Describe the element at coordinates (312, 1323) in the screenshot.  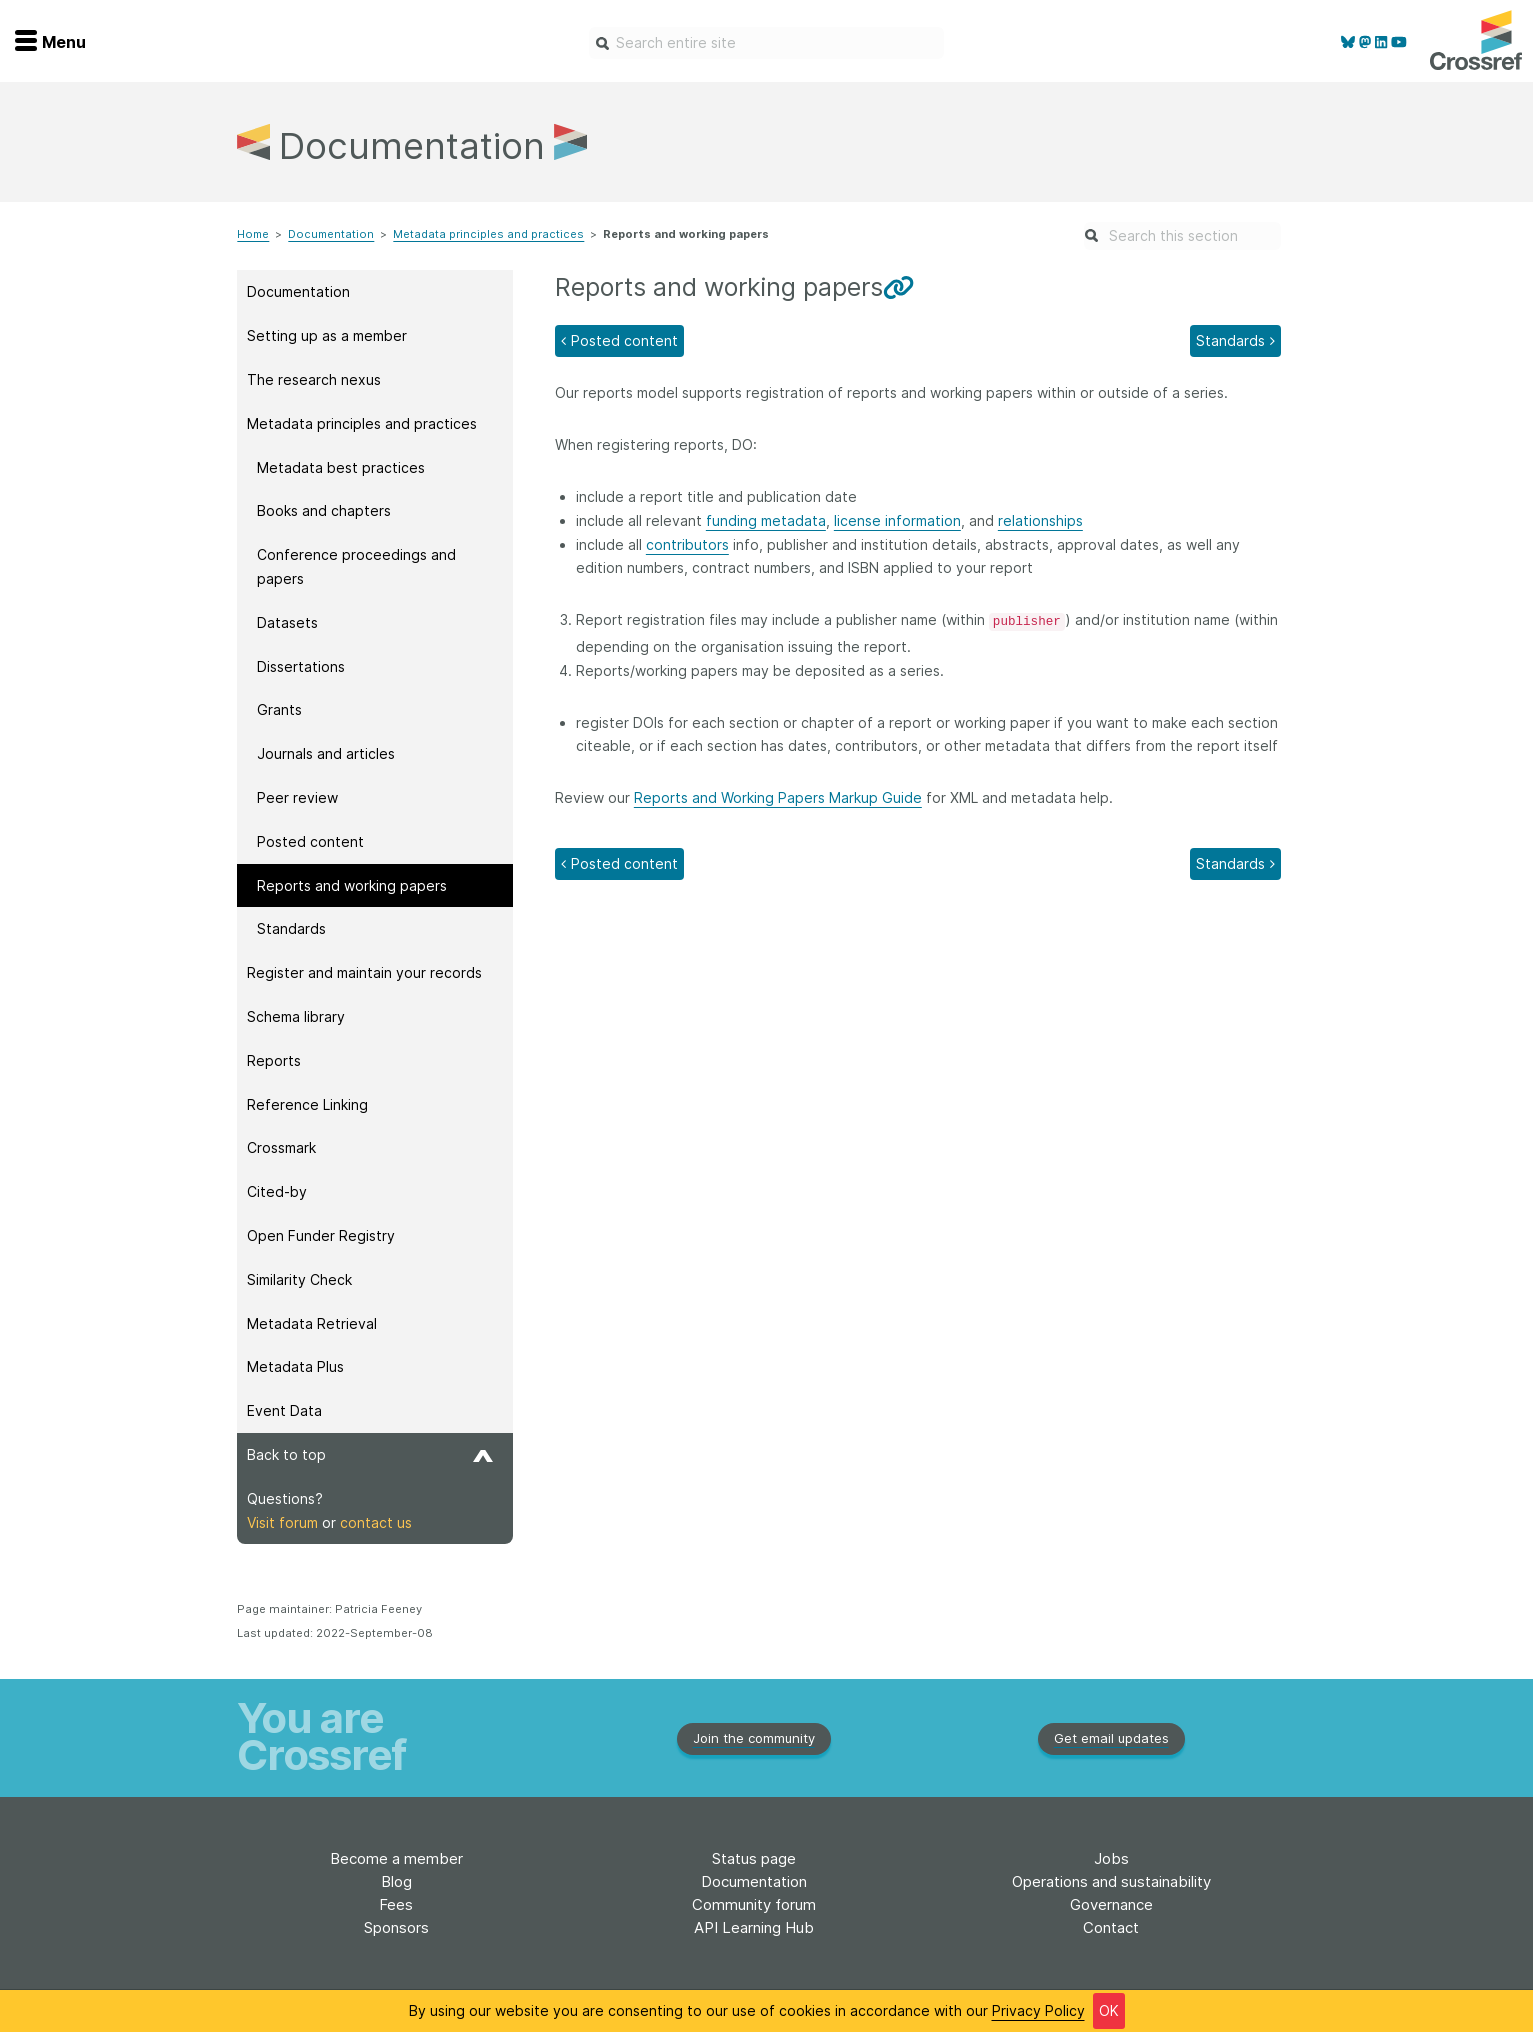
I see `Metadata Retrieval` at that location.